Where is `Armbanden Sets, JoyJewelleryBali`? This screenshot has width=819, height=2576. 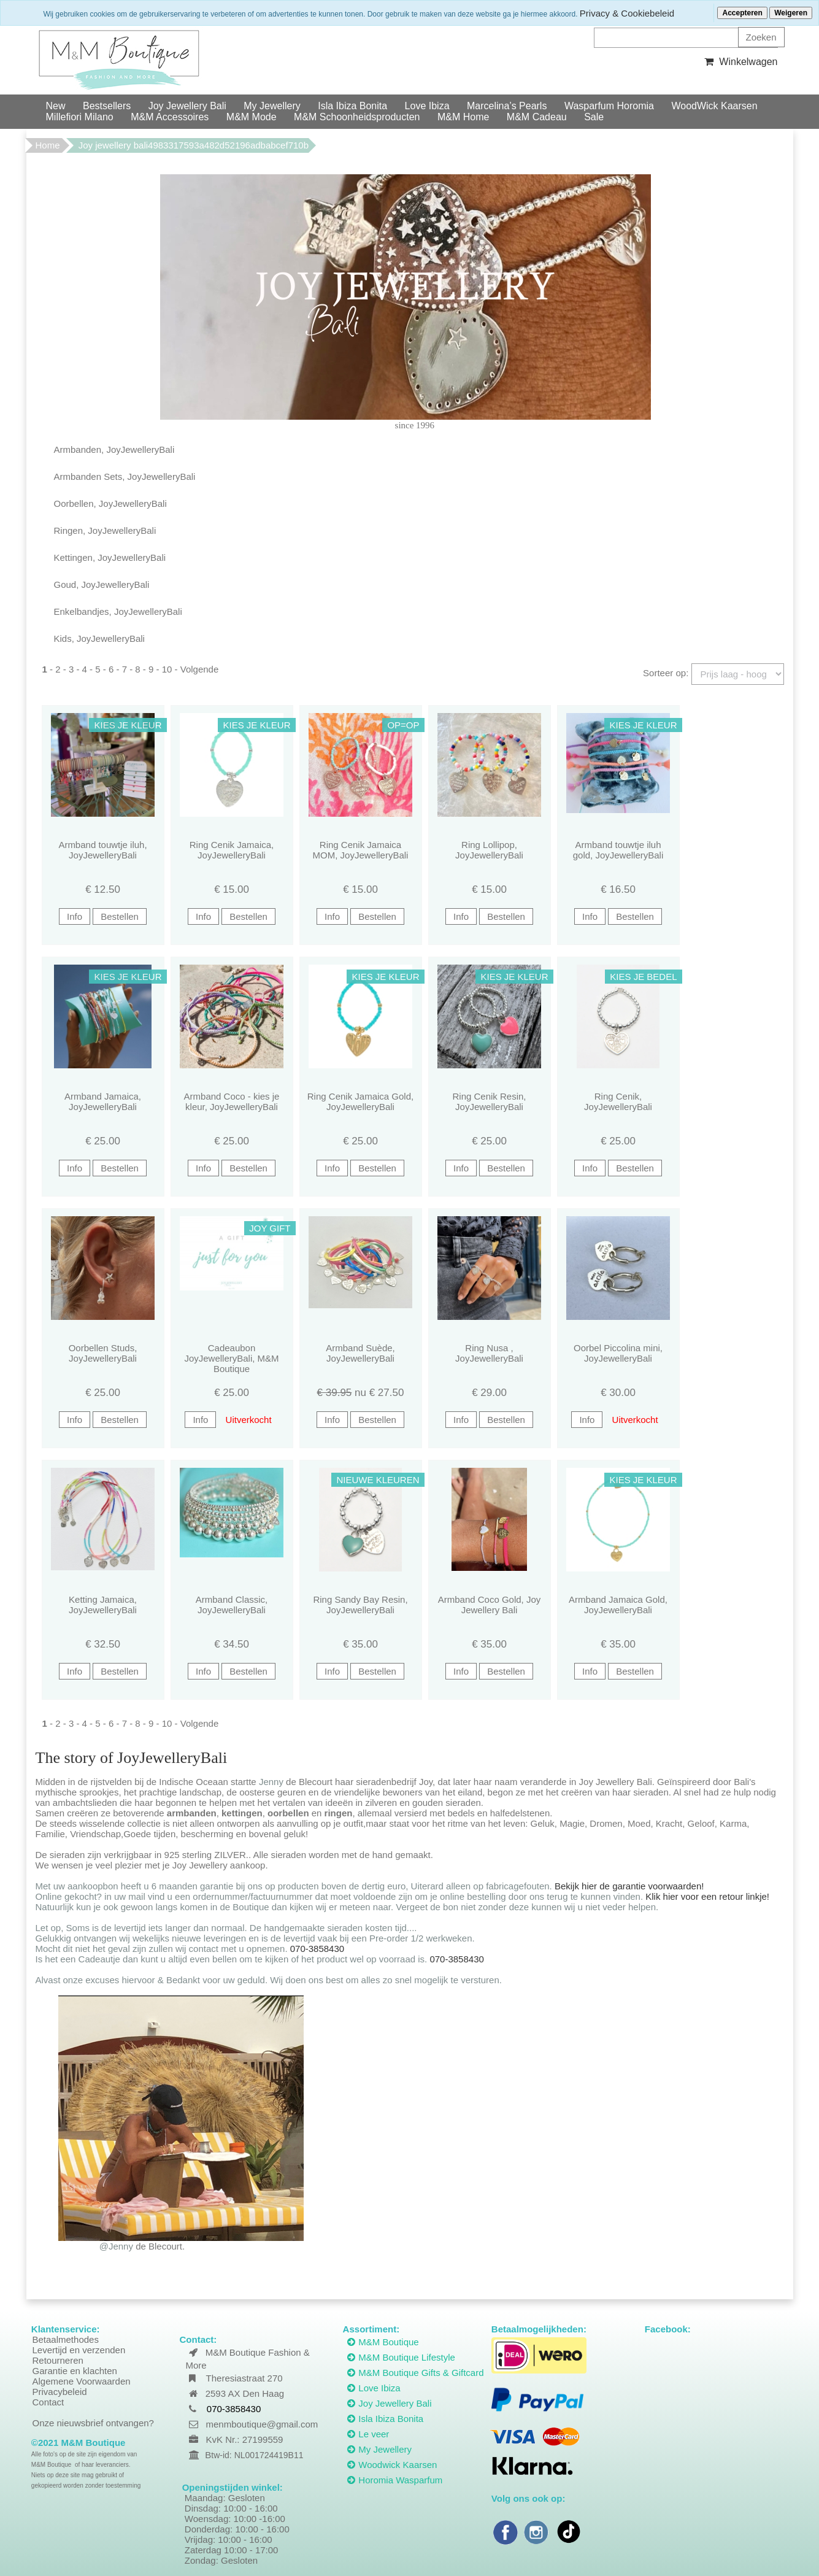 Armbanden Sets, JoyJewelleryBali is located at coordinates (125, 476).